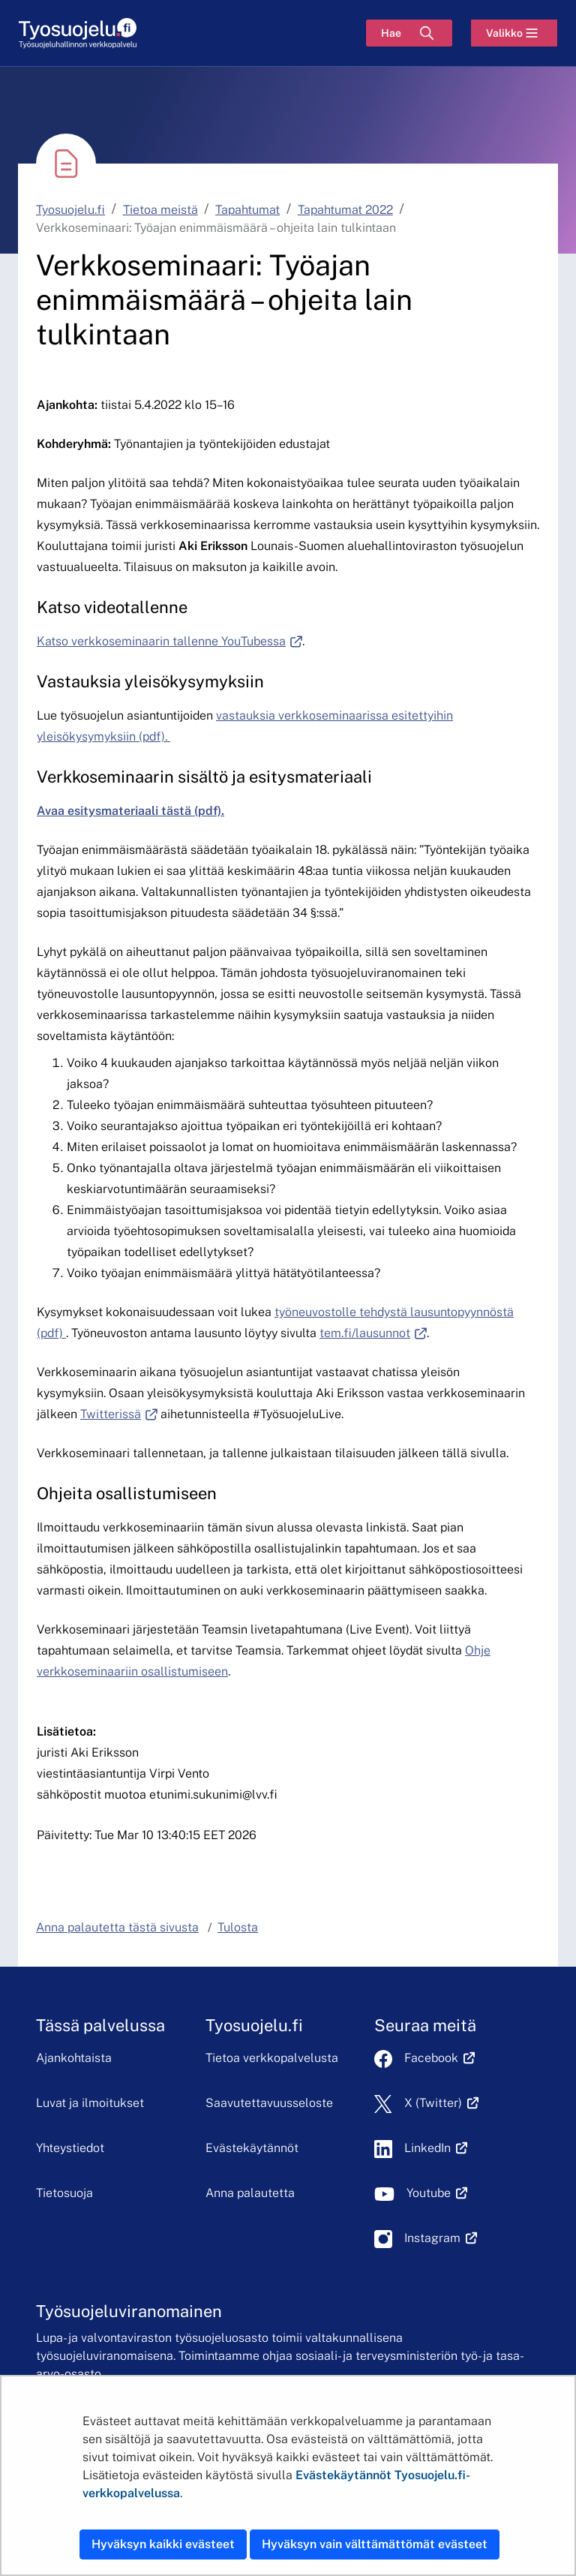 This screenshot has height=2576, width=576. What do you see at coordinates (373, 1333) in the screenshot?
I see `tem.fi/lausunnot` at bounding box center [373, 1333].